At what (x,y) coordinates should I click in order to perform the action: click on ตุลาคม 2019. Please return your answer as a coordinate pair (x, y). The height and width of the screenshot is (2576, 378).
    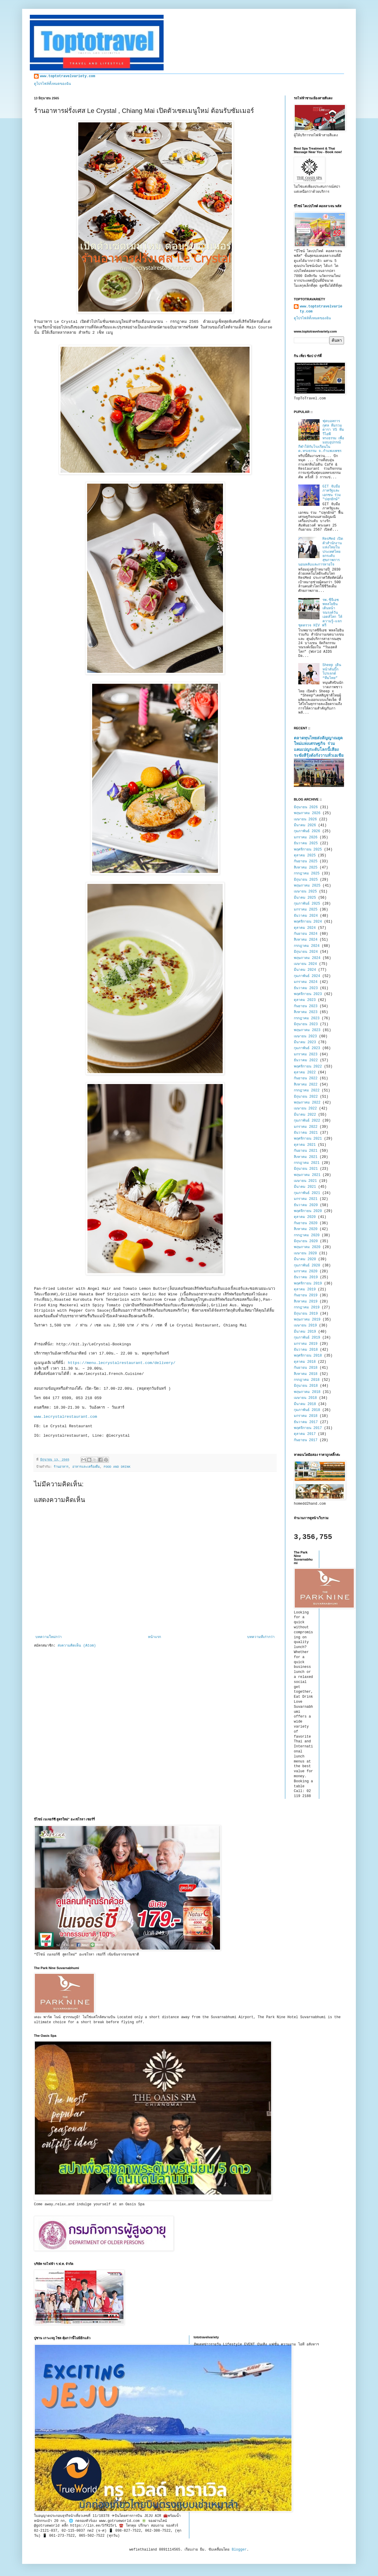
    Looking at the image, I should click on (305, 1289).